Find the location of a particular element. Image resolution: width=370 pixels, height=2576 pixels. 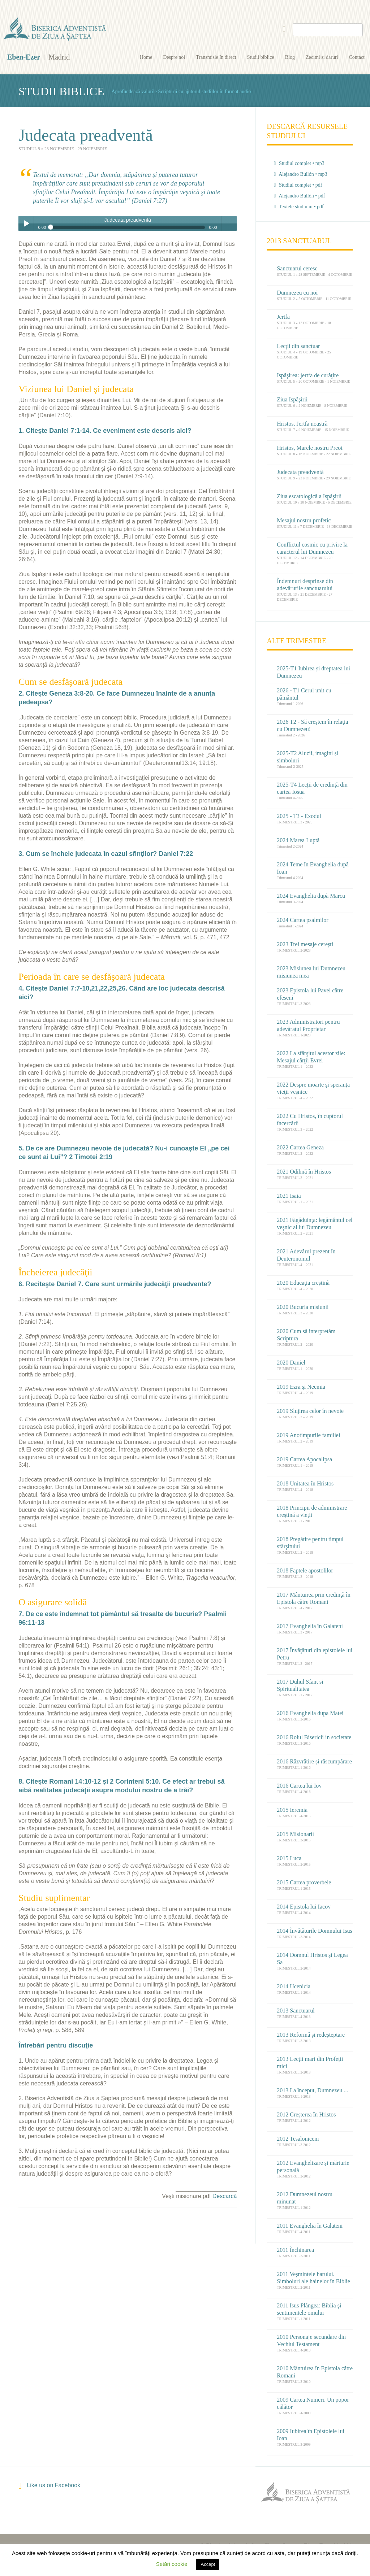

2025 - T3 - Exodul is located at coordinates (299, 816).